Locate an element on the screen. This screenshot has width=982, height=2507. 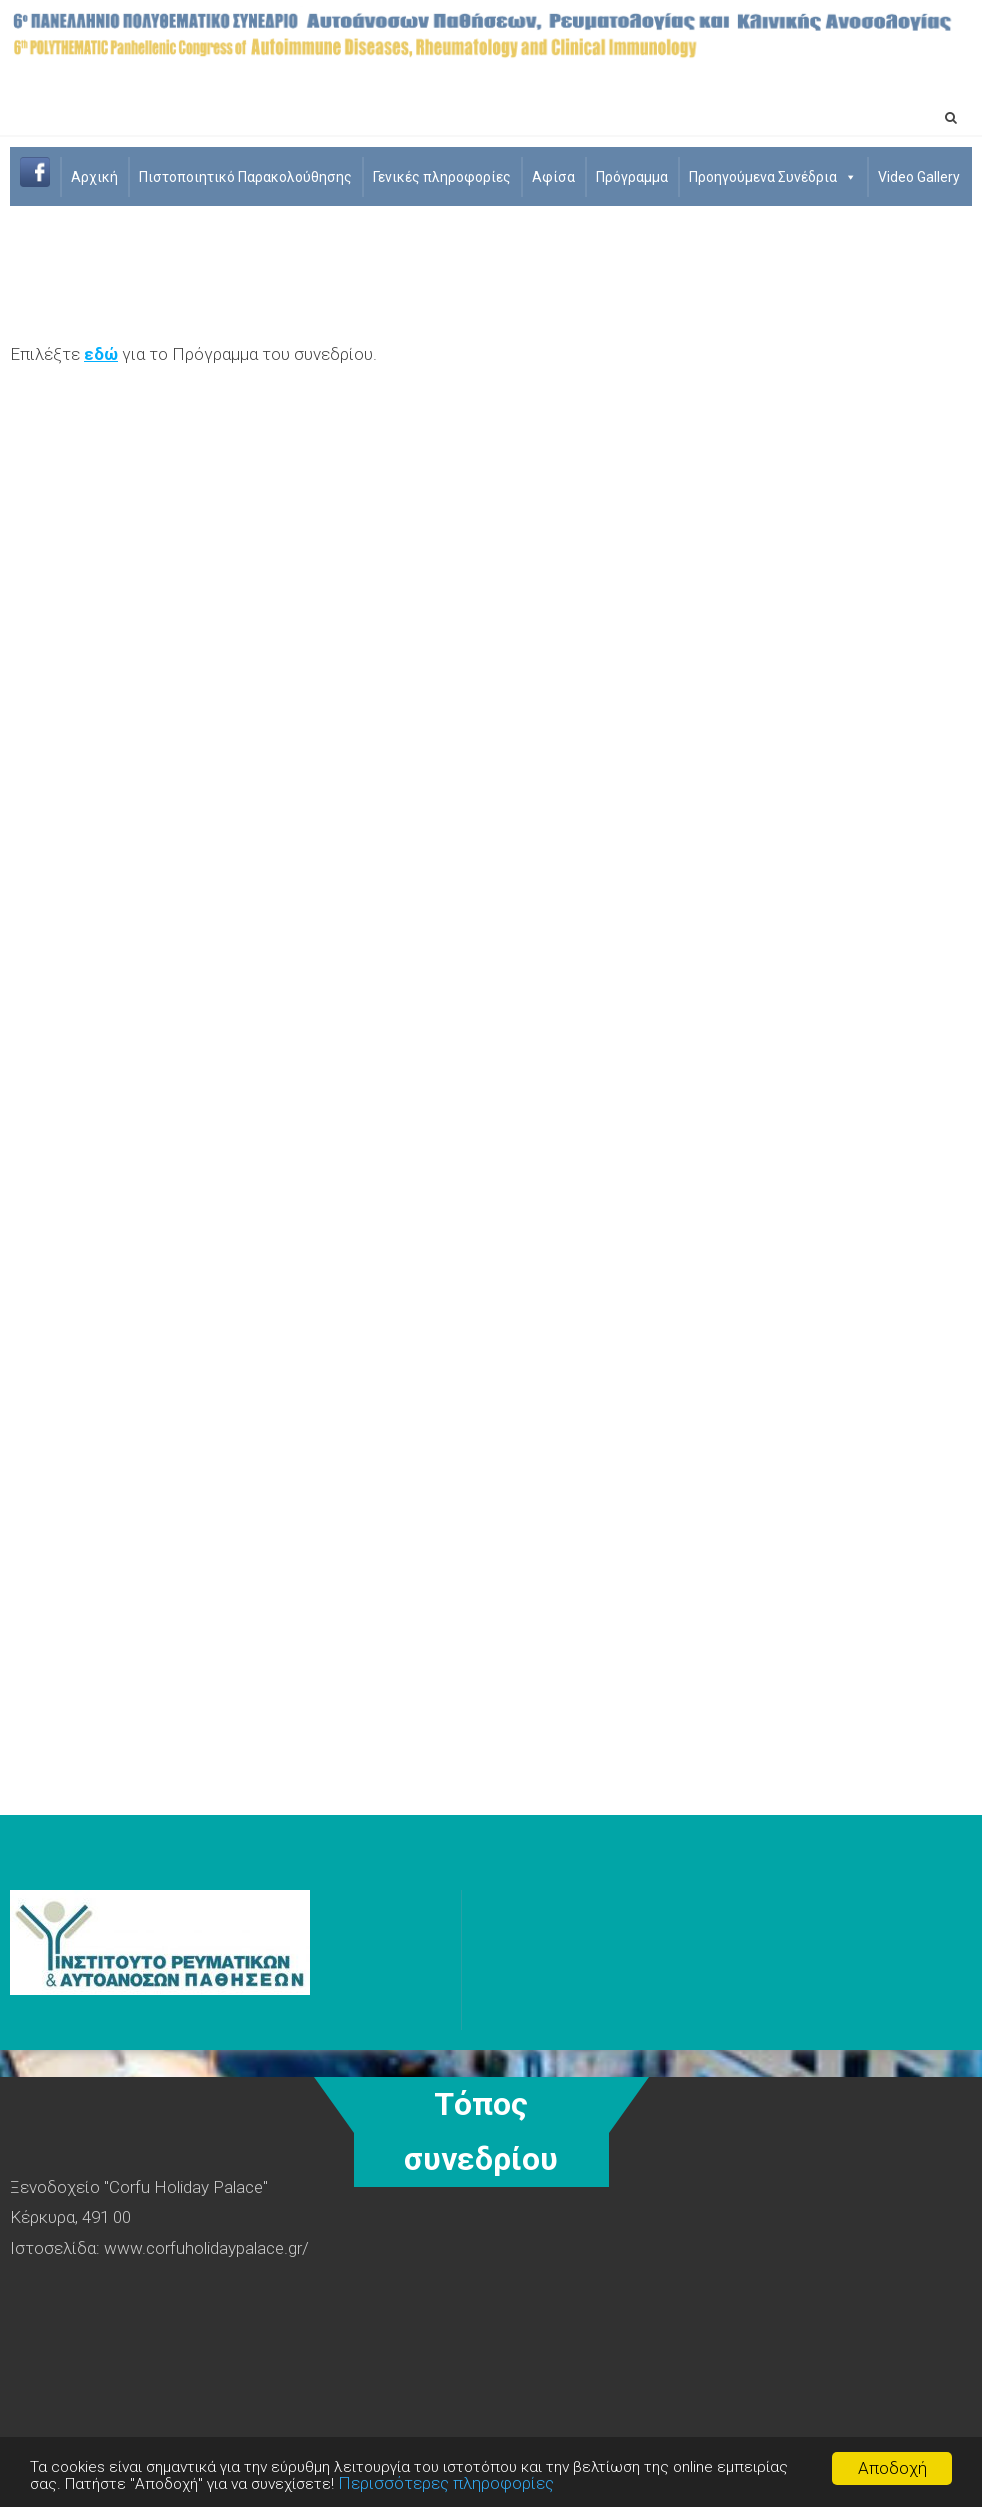
Video Gallery is located at coordinates (919, 177).